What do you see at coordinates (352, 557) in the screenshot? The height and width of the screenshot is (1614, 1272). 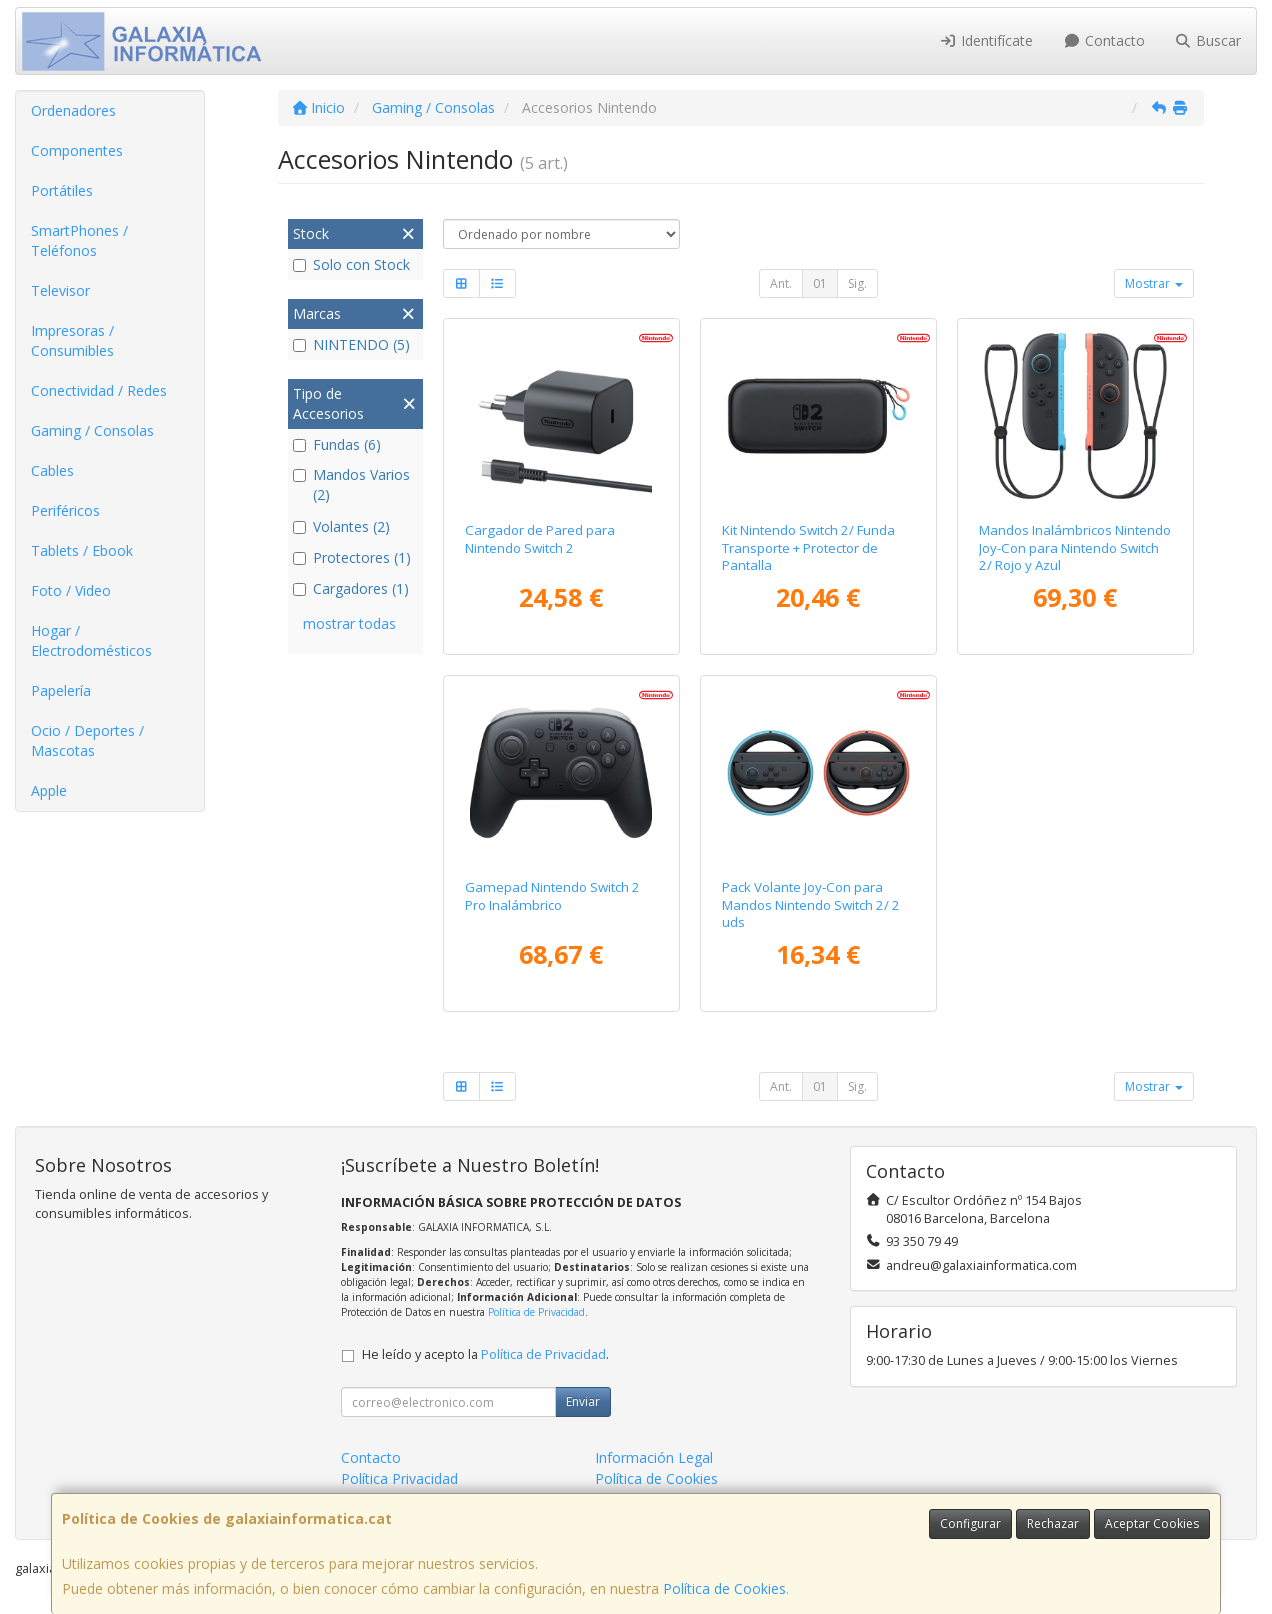 I see `Protectores (1)` at bounding box center [352, 557].